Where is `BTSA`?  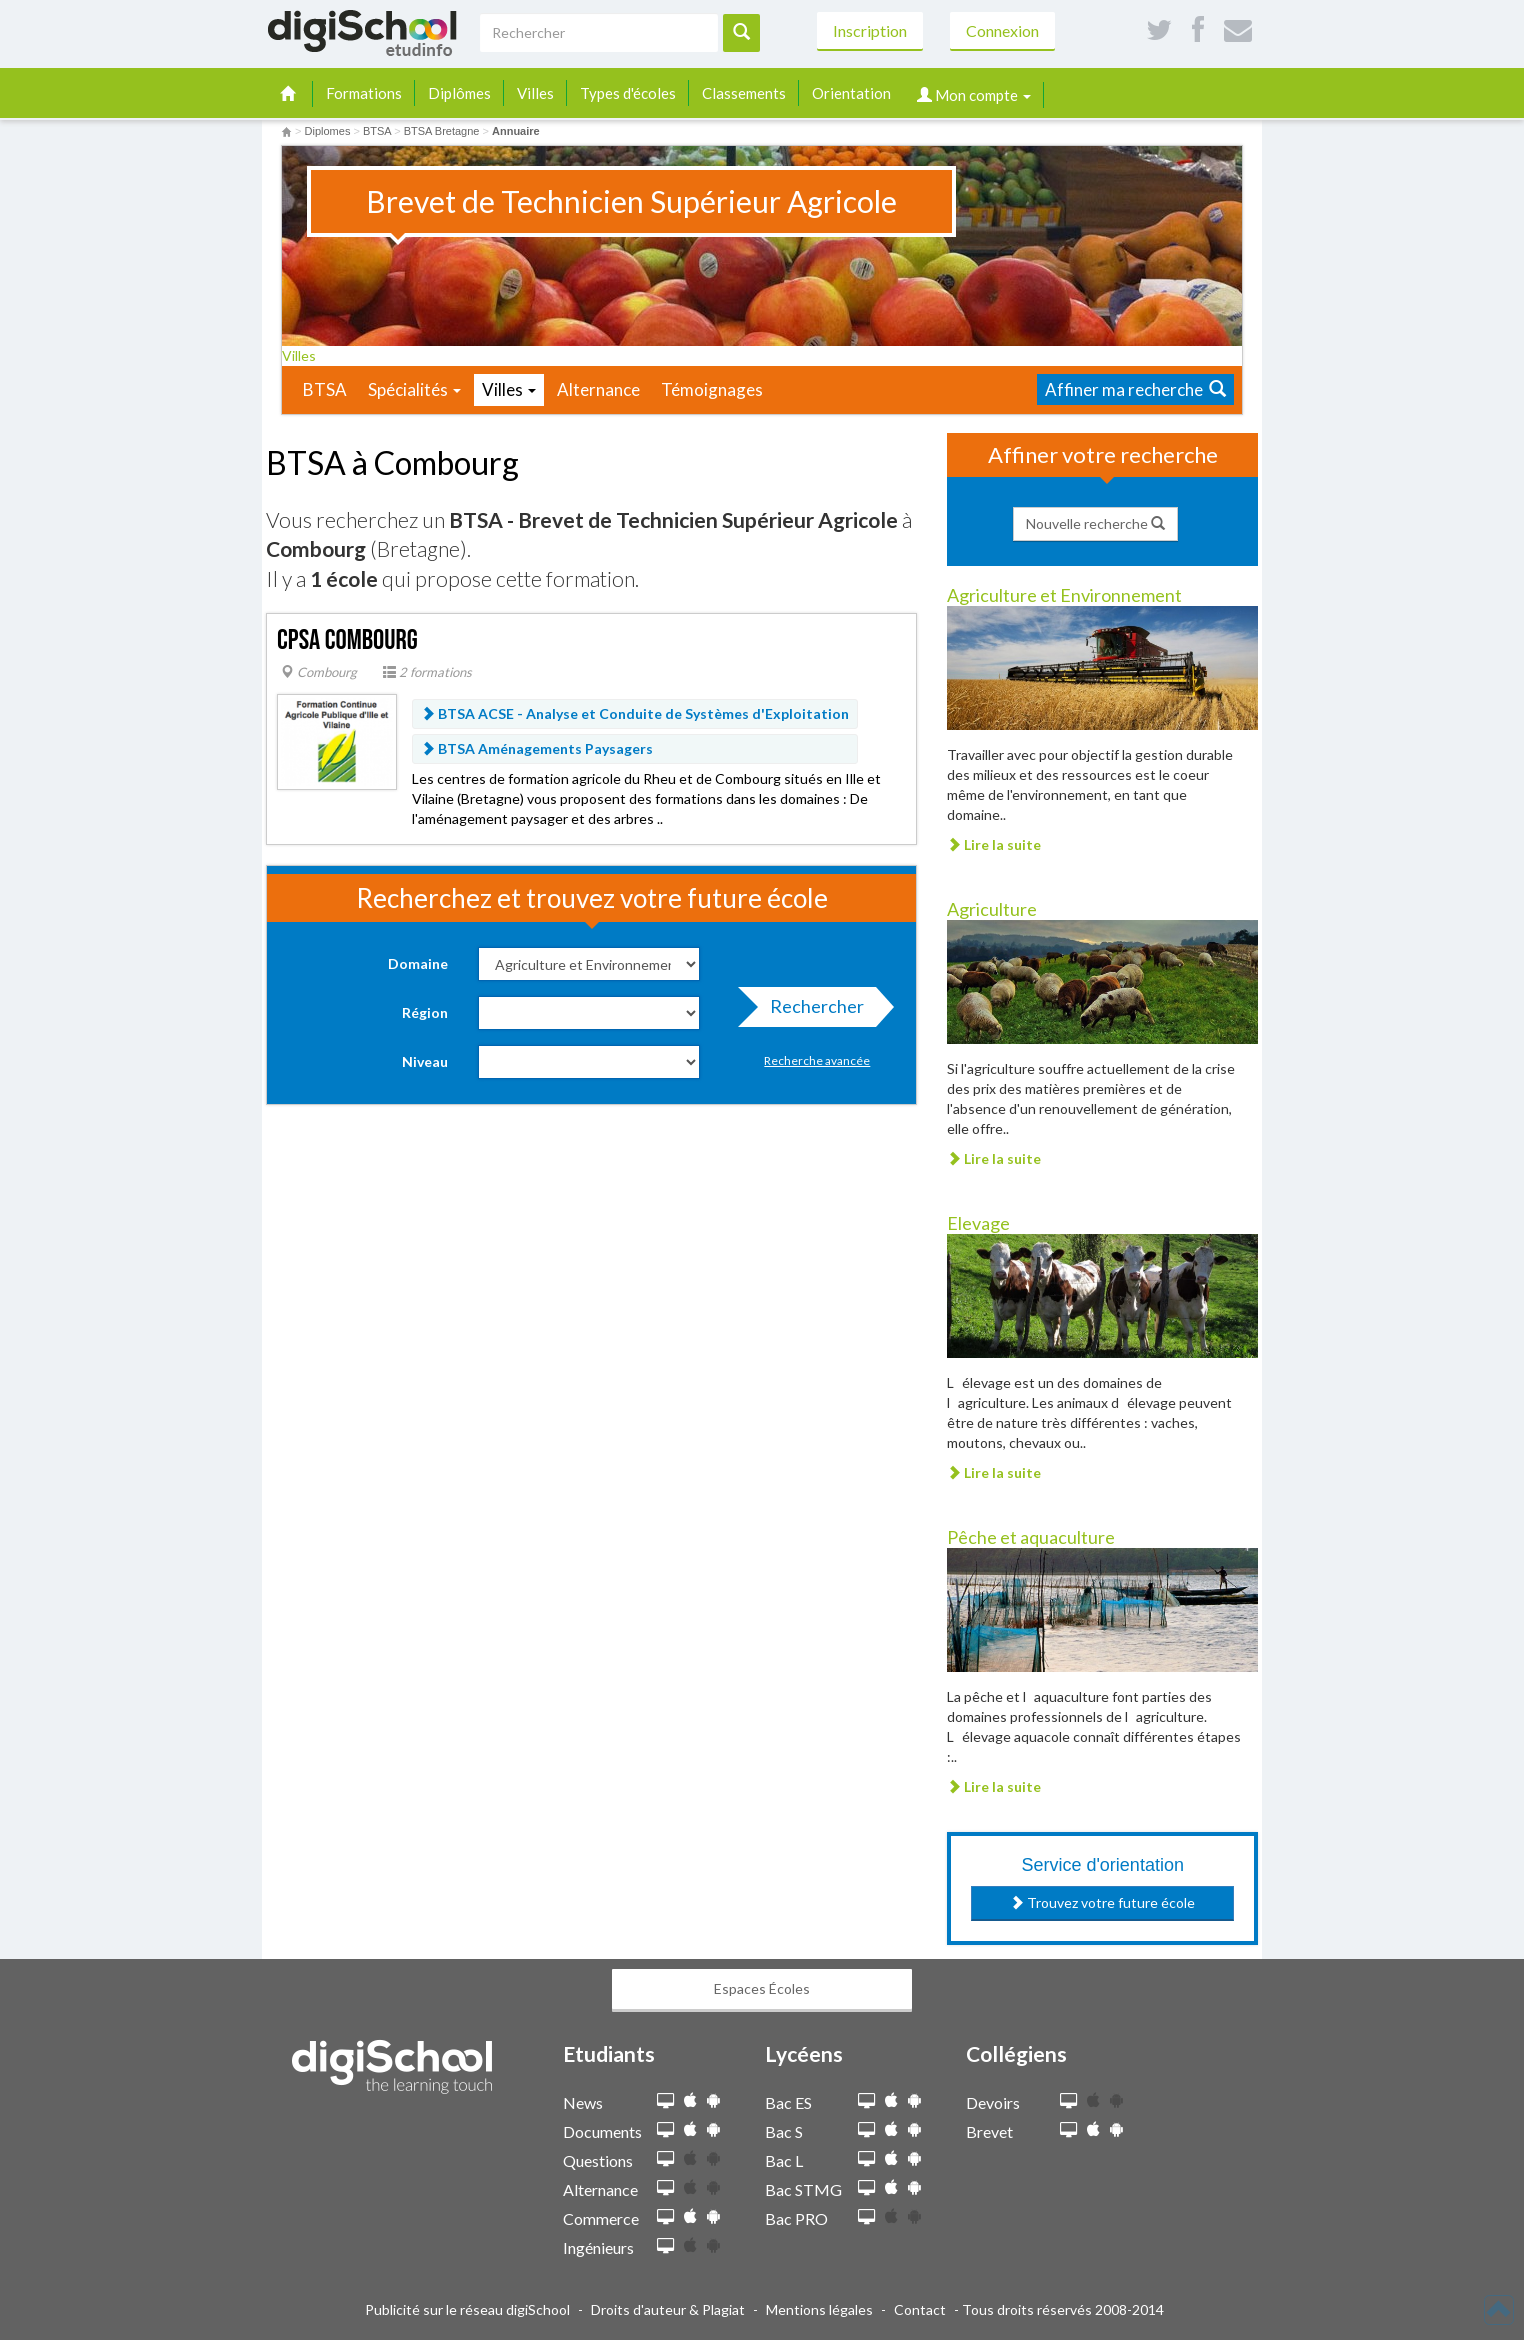
BTSA is located at coordinates (325, 389).